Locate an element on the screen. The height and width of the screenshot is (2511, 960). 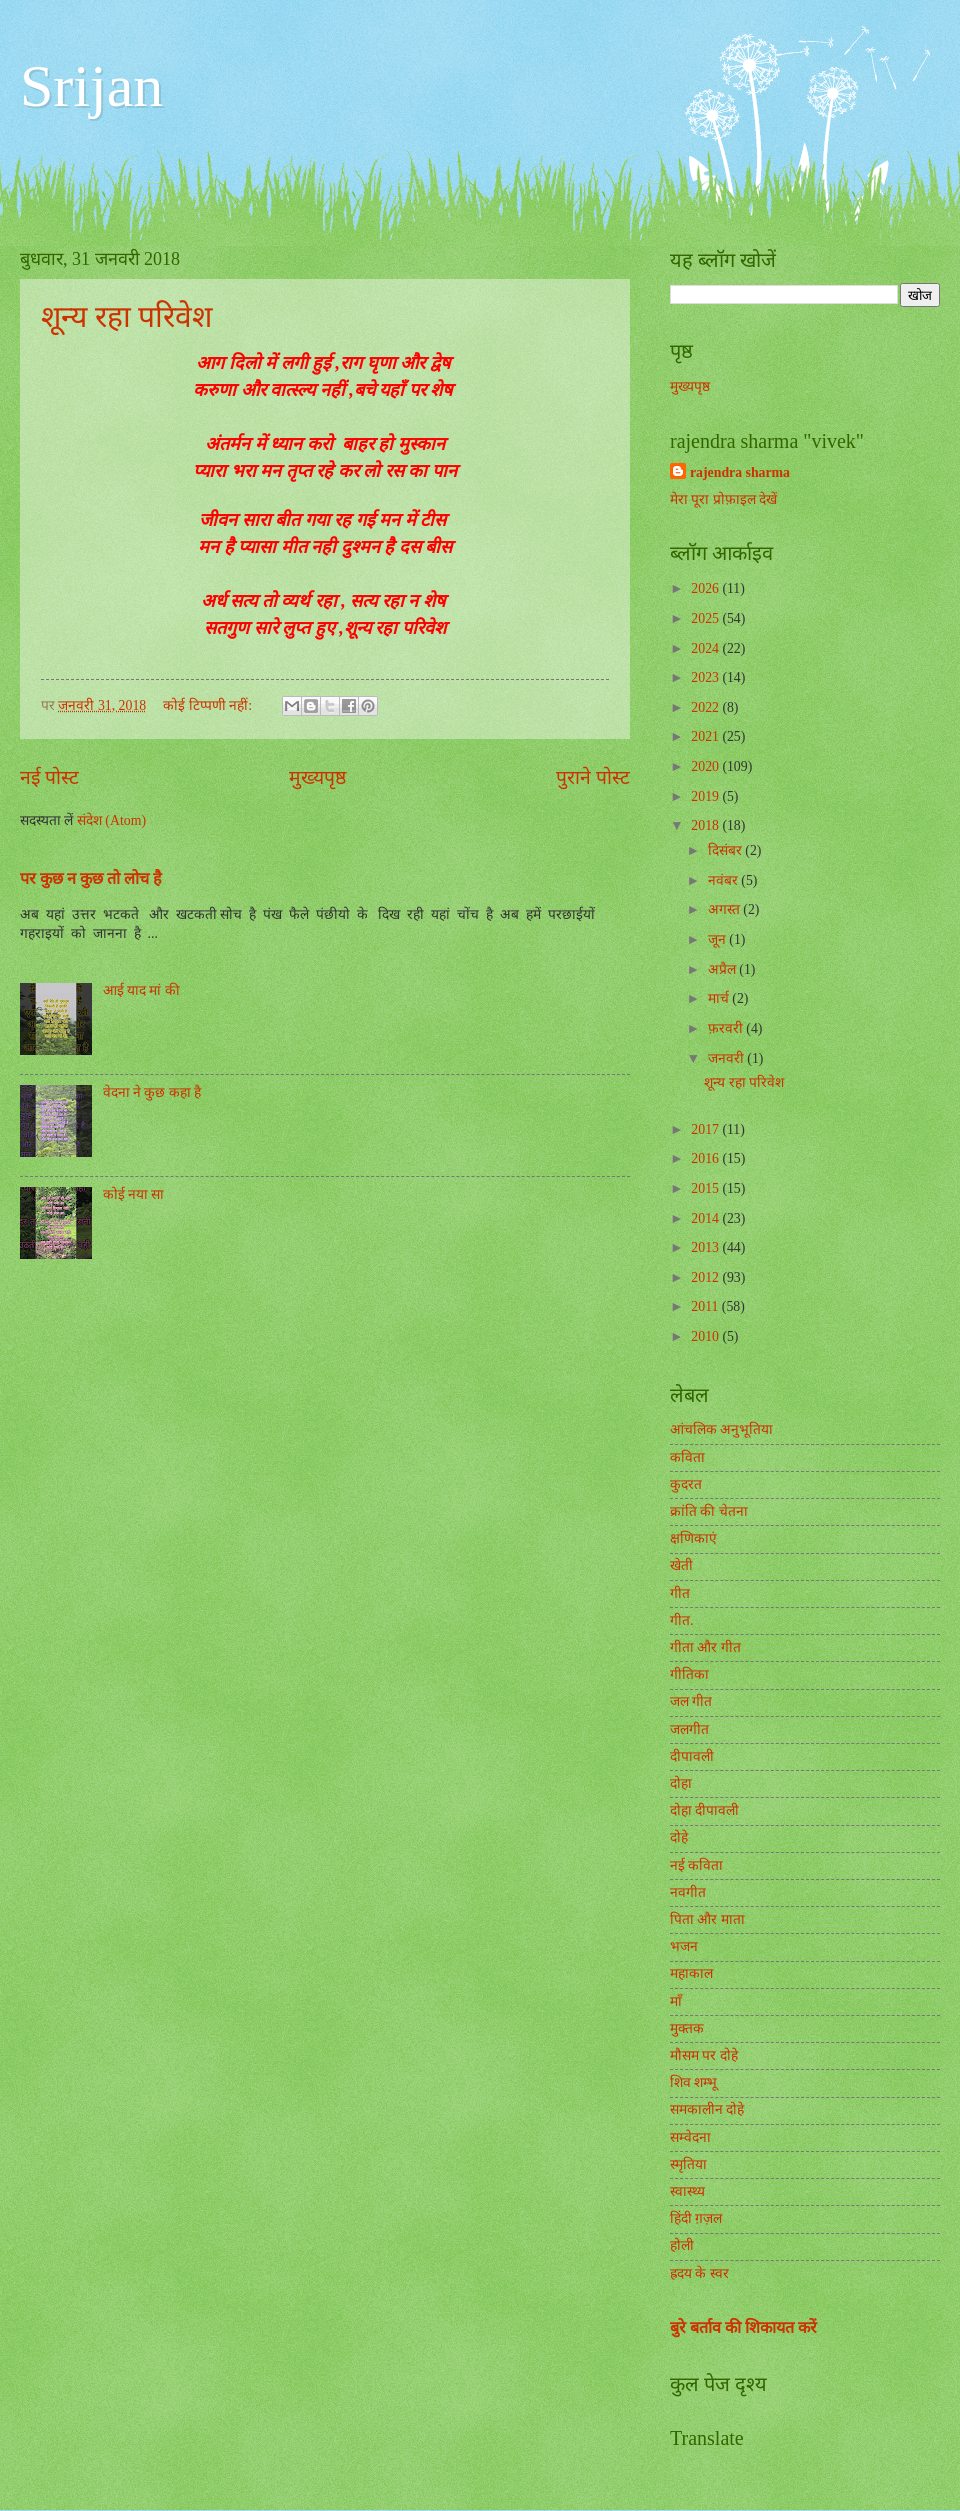
संदेश (Atom) is located at coordinates (111, 820).